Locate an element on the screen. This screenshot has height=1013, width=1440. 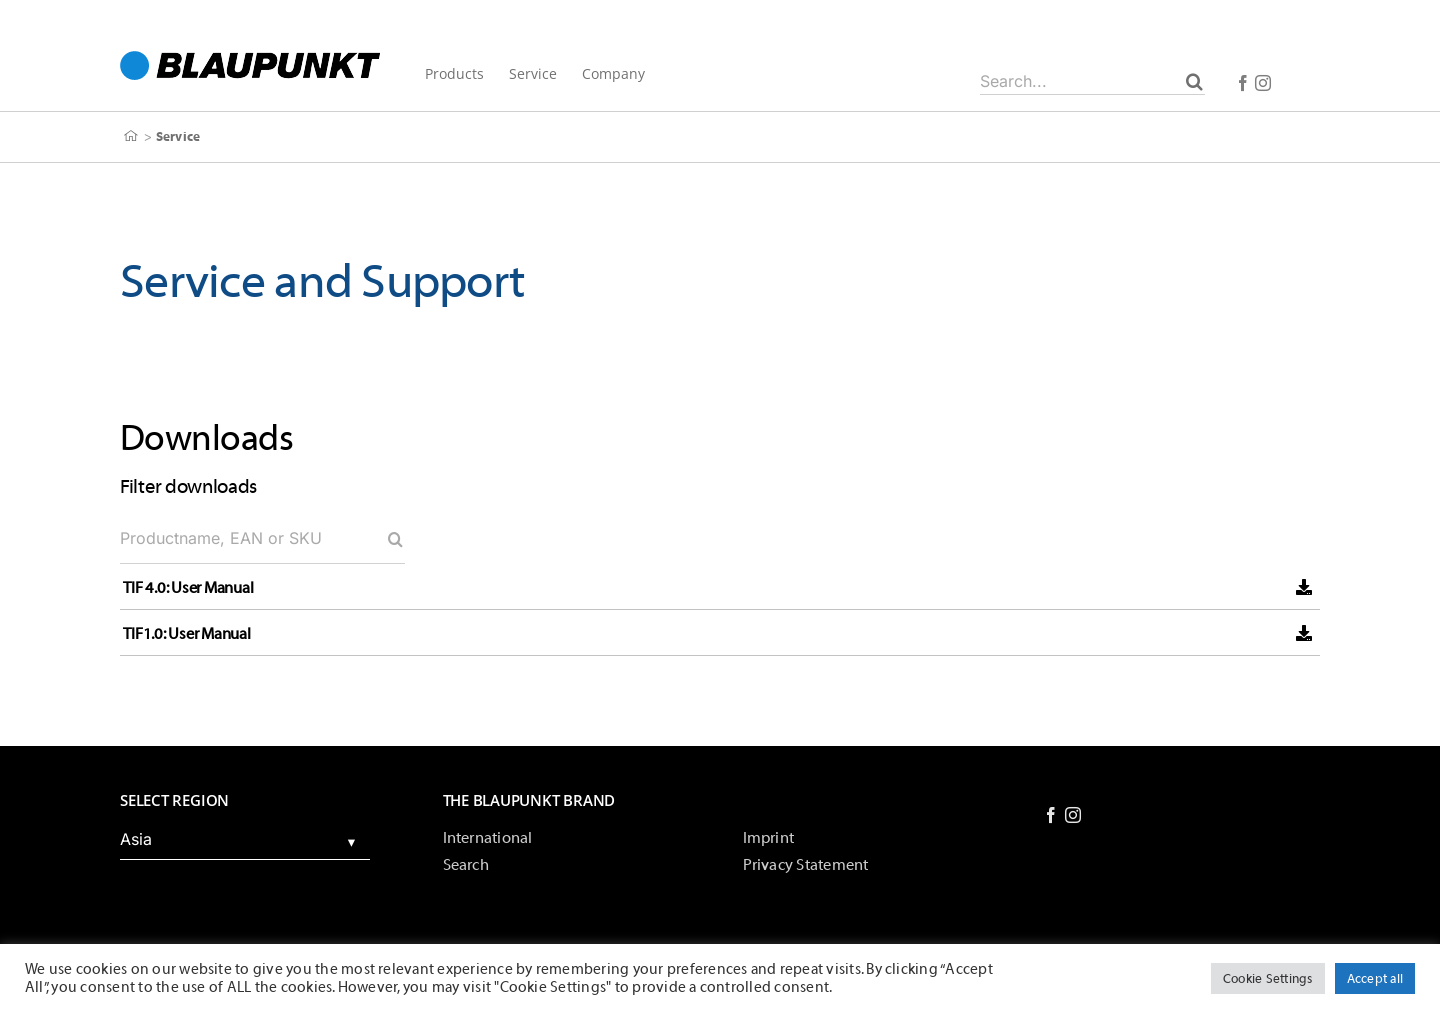
[Search] is located at coordinates (1194, 81).